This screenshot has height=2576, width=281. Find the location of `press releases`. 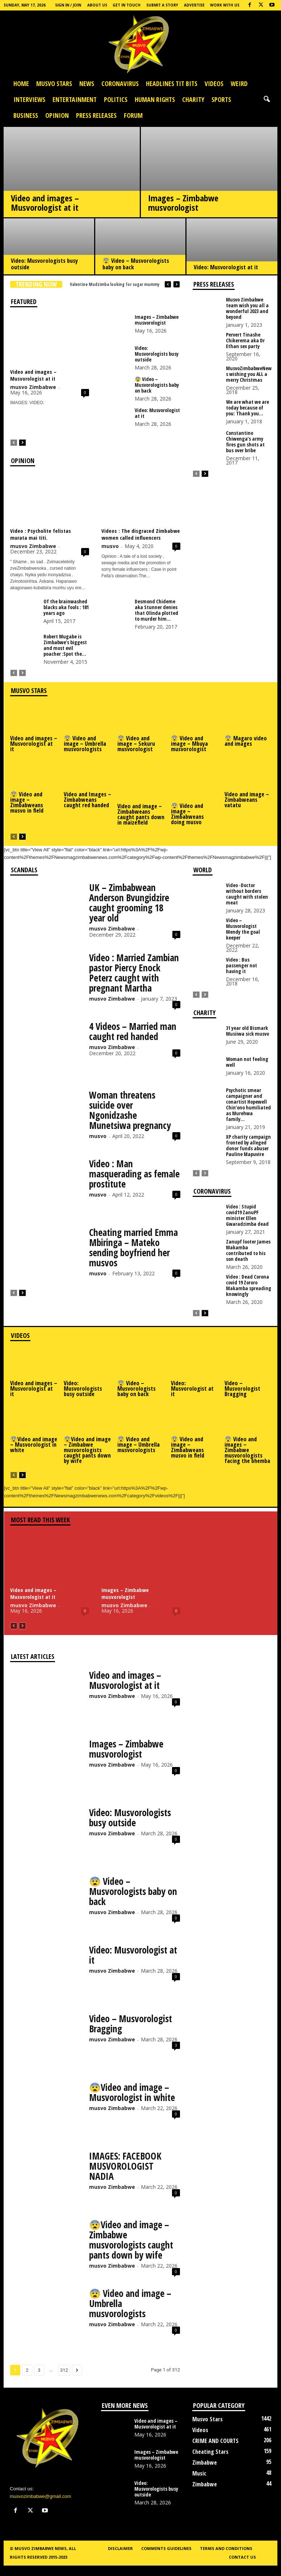

press releases is located at coordinates (96, 115).